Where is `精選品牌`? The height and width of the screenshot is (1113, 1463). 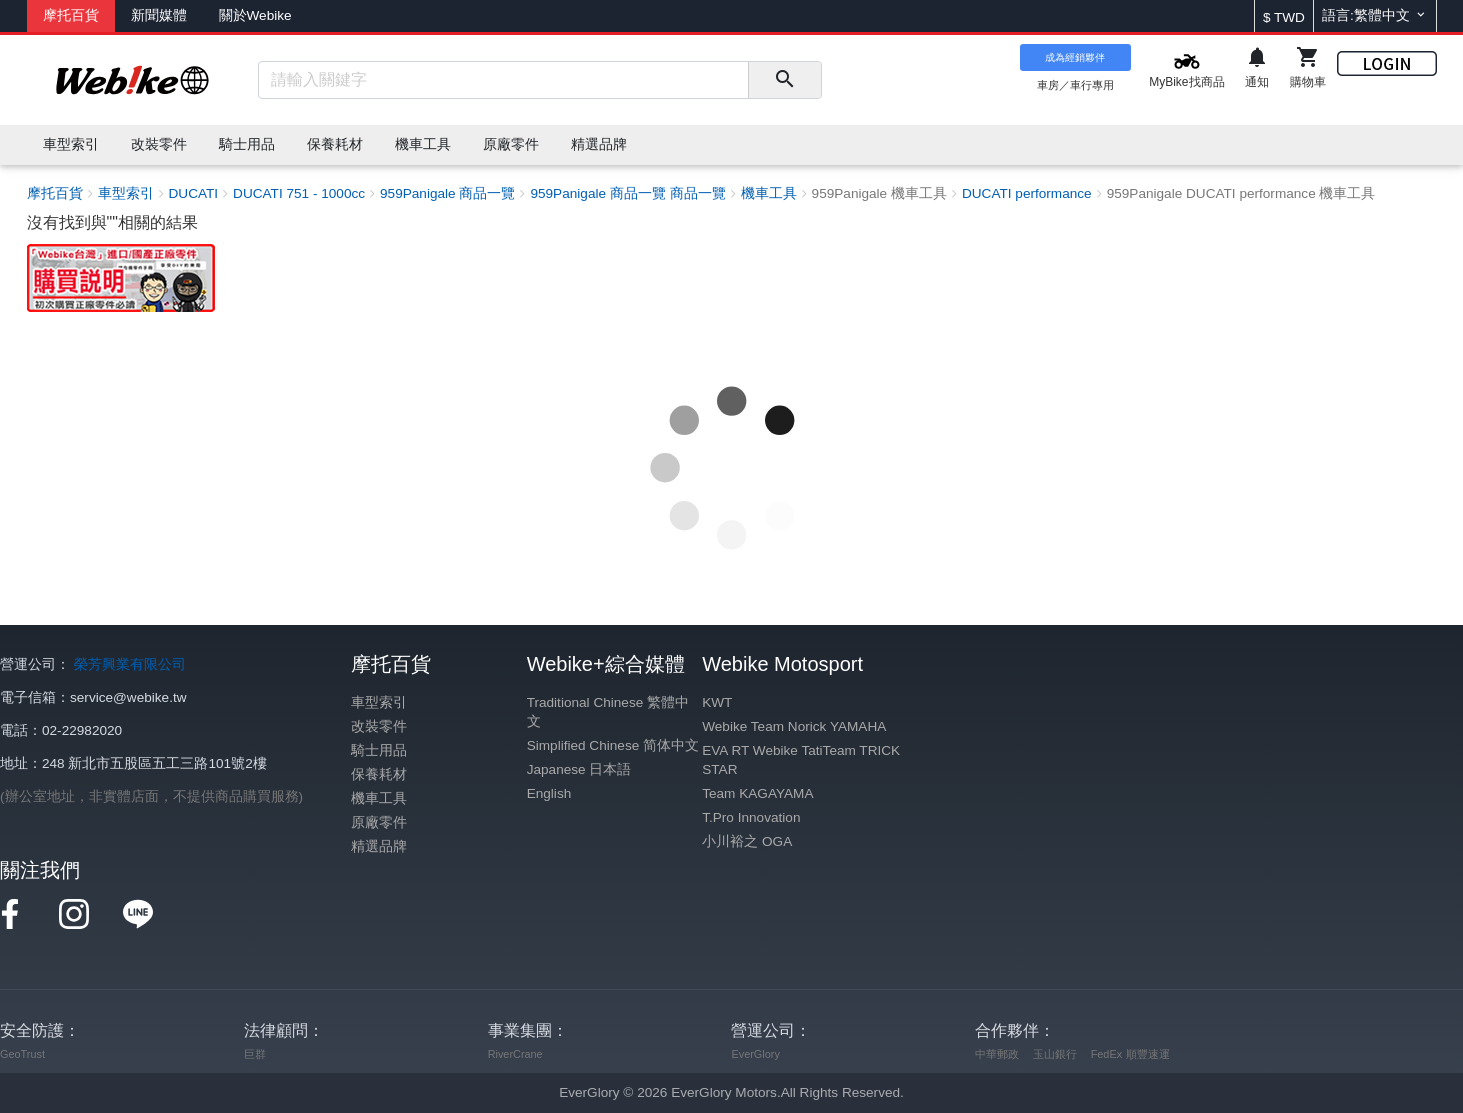
精選品牌 is located at coordinates (379, 846).